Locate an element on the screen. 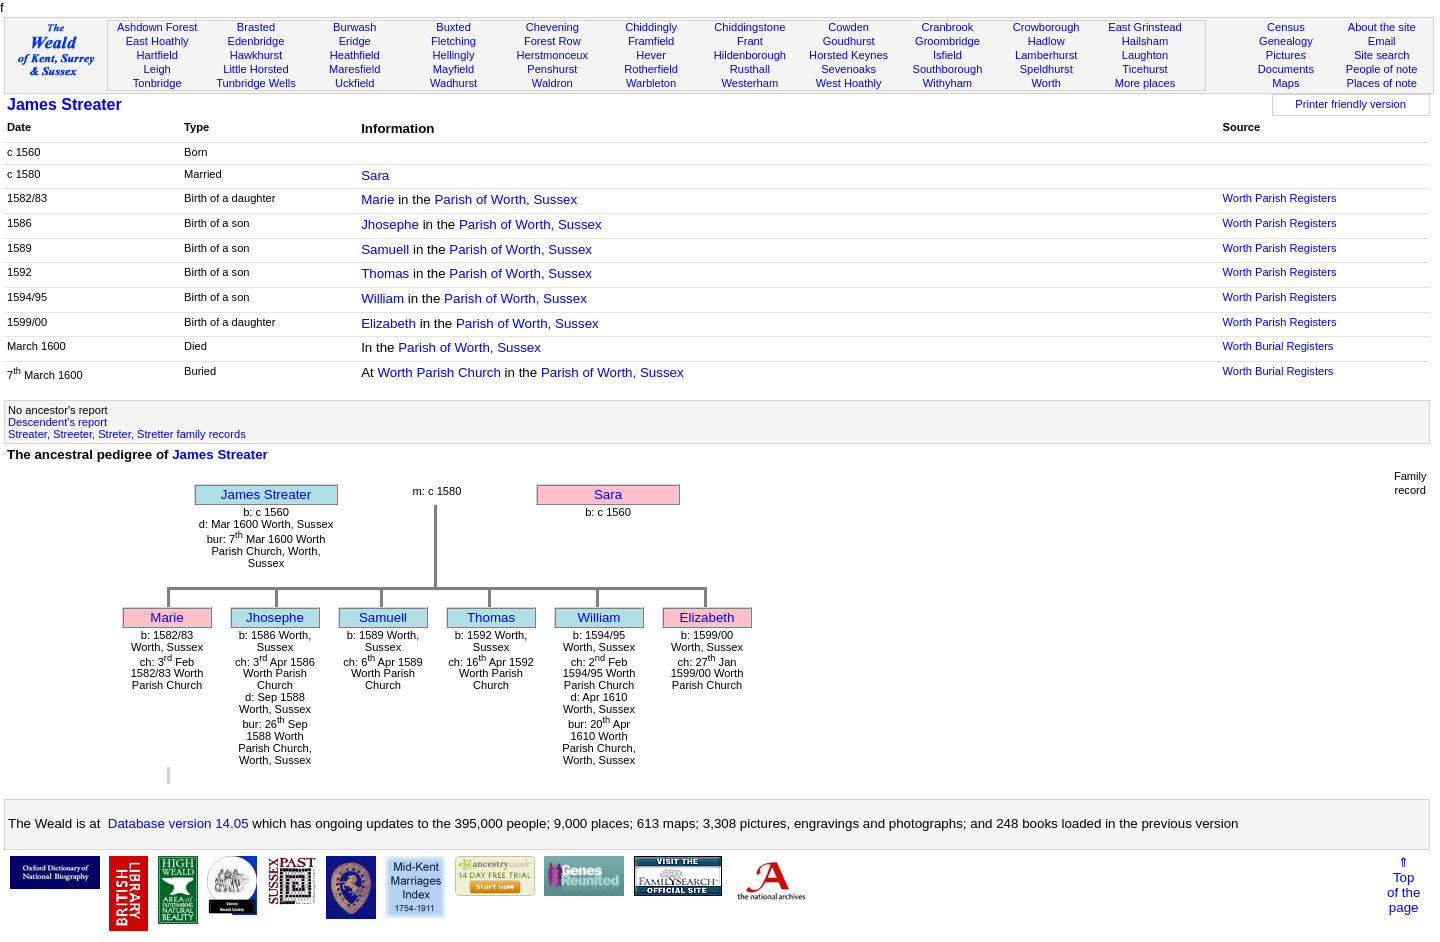 Image resolution: width=1440 pixels, height=942 pixels. Hadlow is located at coordinates (1046, 41).